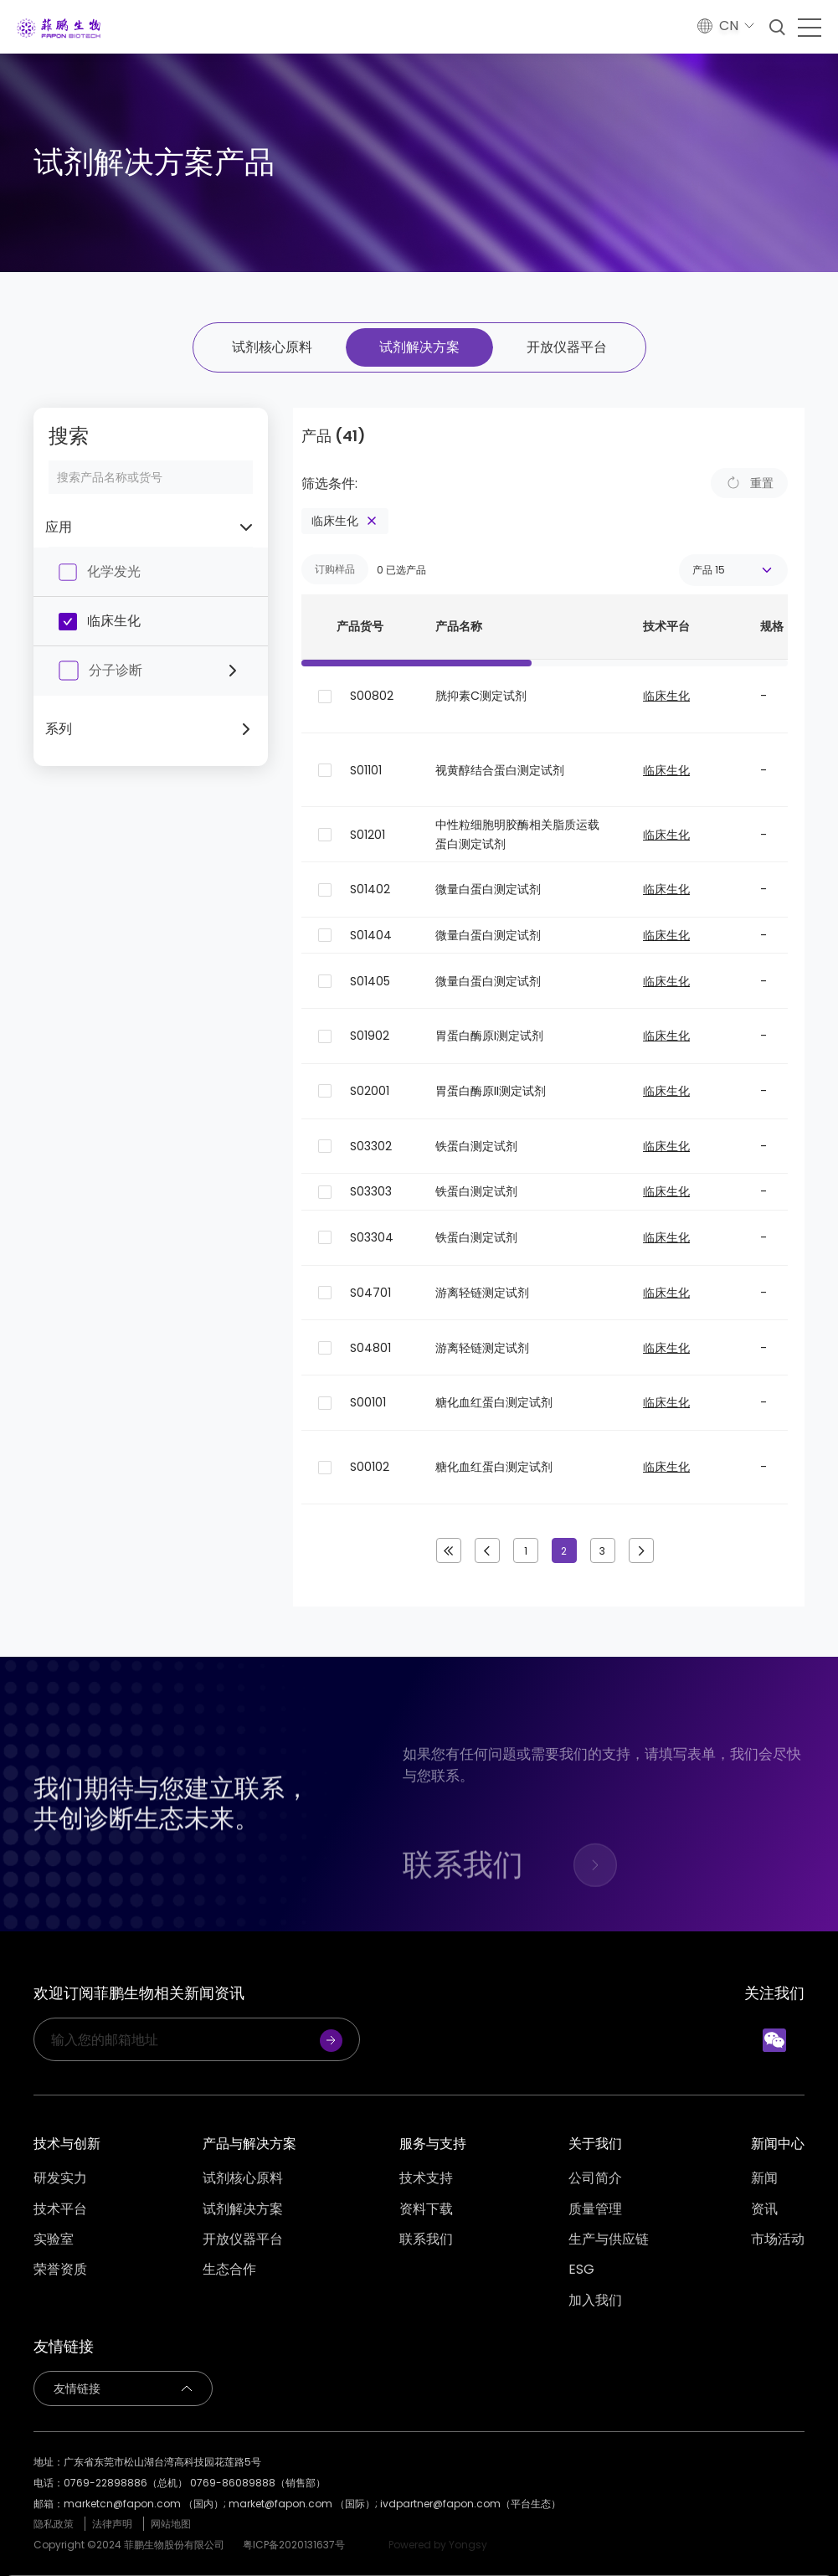 This screenshot has width=838, height=2576. Describe the element at coordinates (764, 2209) in the screenshot. I see `资讯` at that location.